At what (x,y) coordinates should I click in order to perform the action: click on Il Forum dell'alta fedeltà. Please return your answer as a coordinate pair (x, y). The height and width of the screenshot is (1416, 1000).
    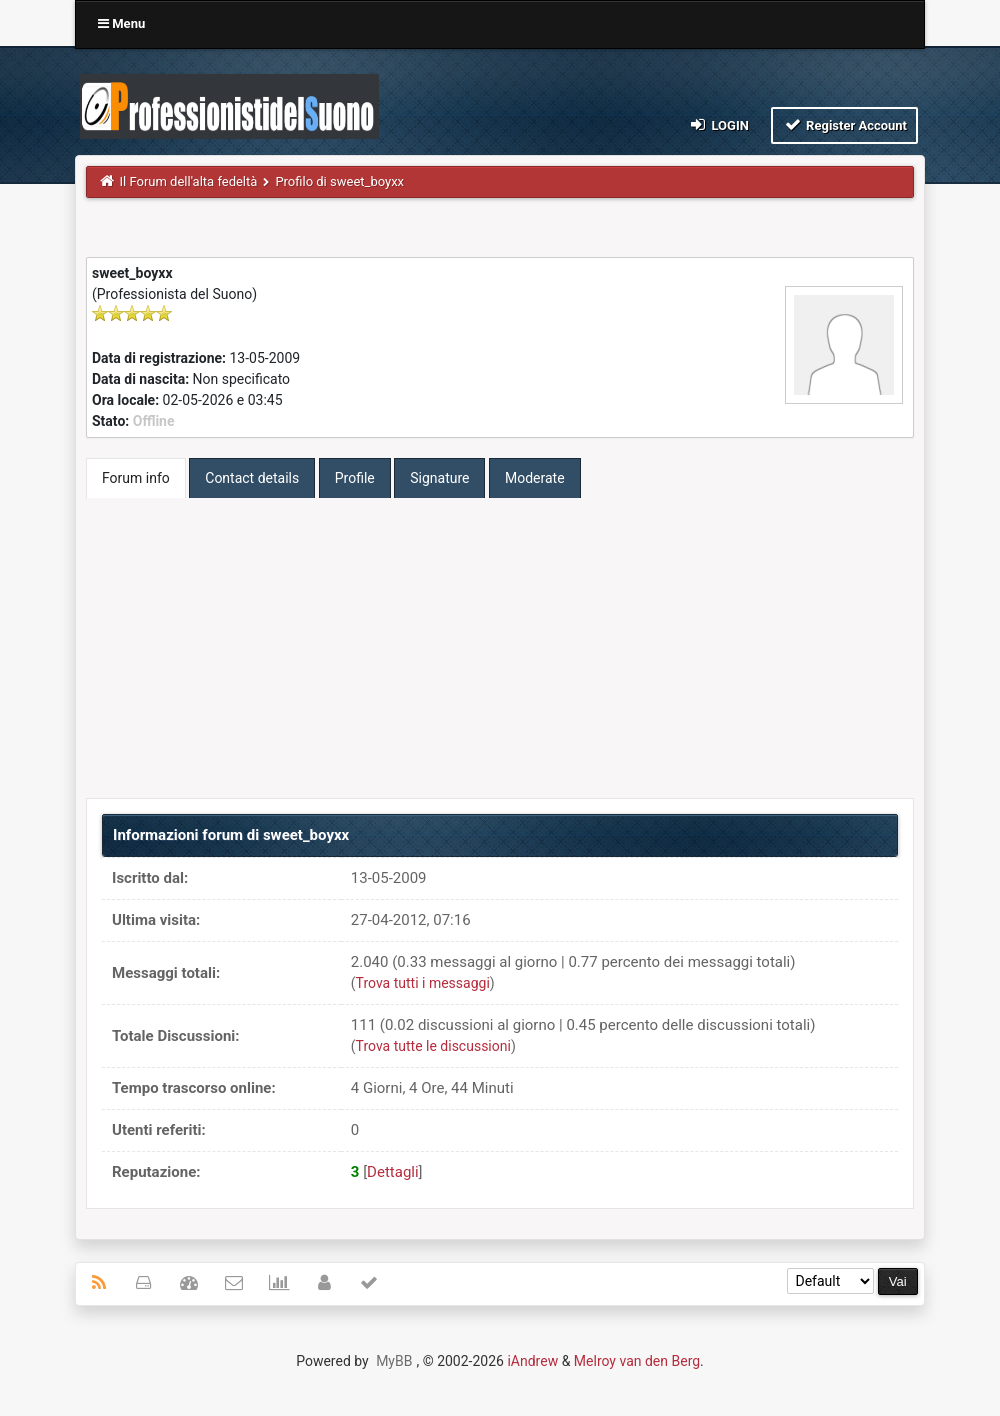
    Looking at the image, I should click on (189, 181).